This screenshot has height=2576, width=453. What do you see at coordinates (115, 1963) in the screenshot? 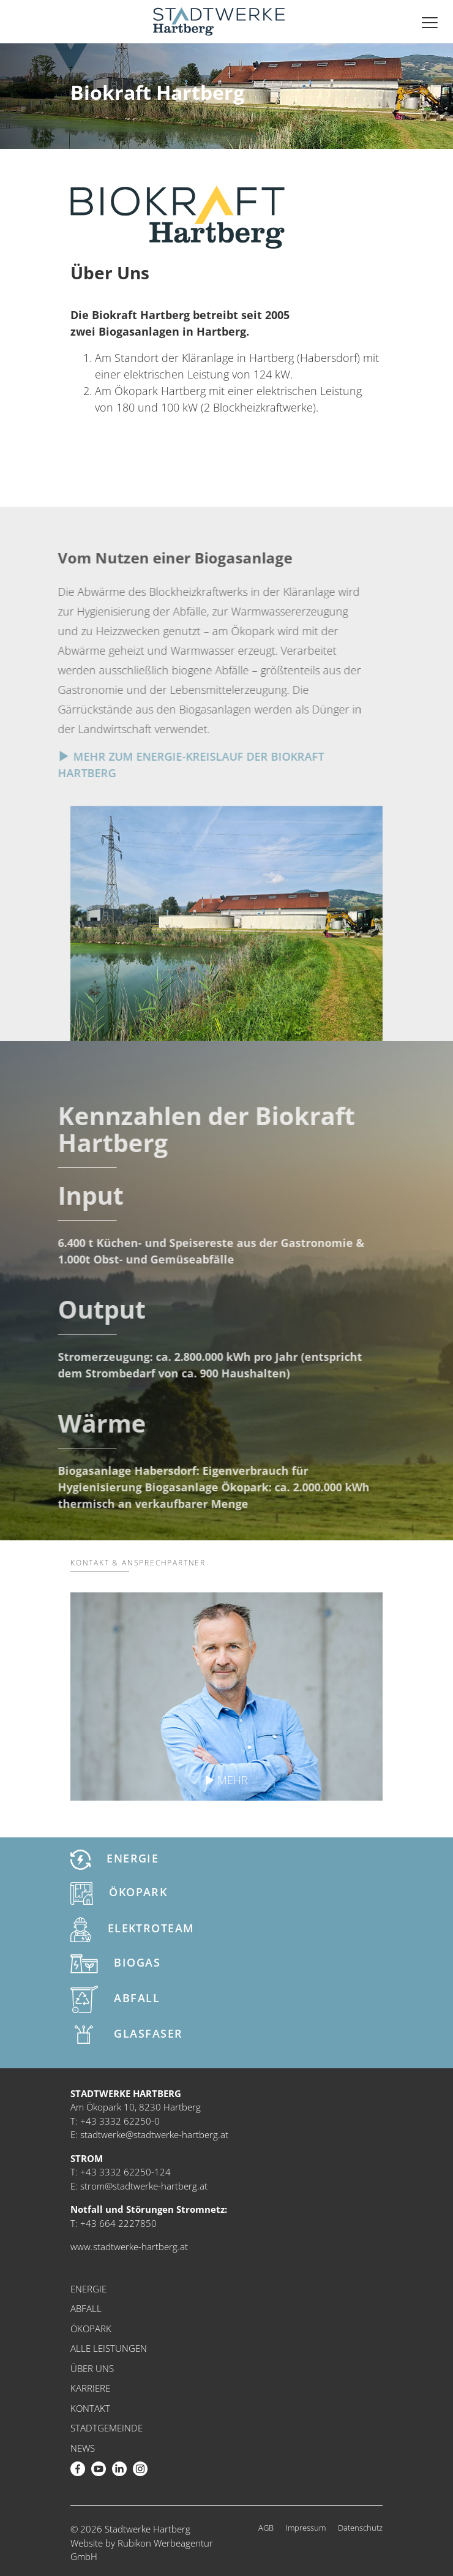
I see `Biogas` at bounding box center [115, 1963].